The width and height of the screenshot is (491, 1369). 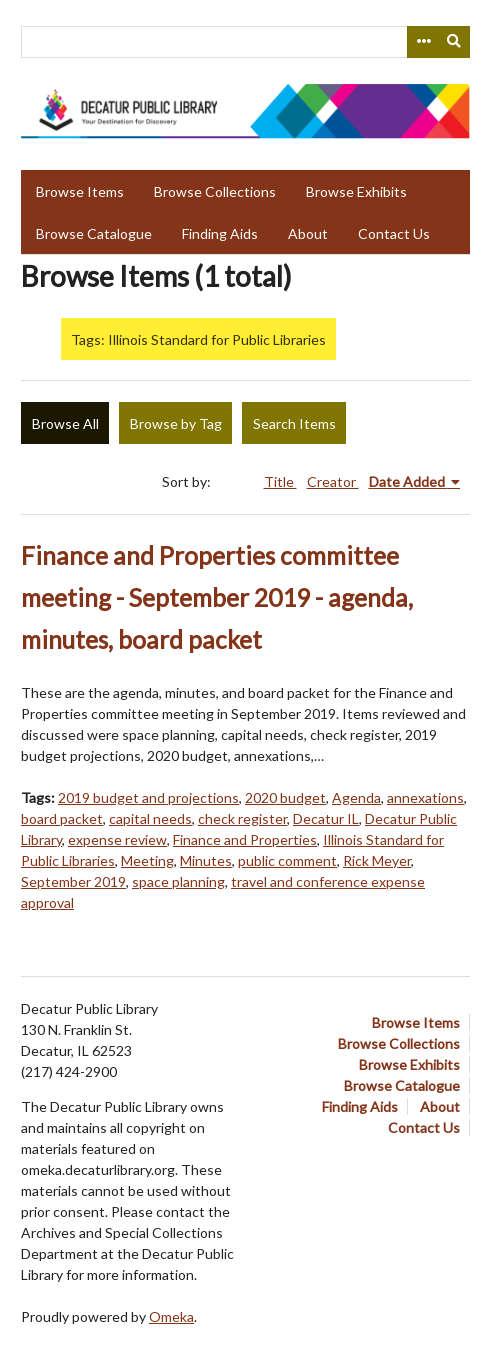 I want to click on Contact Us, so click(x=394, y=233).